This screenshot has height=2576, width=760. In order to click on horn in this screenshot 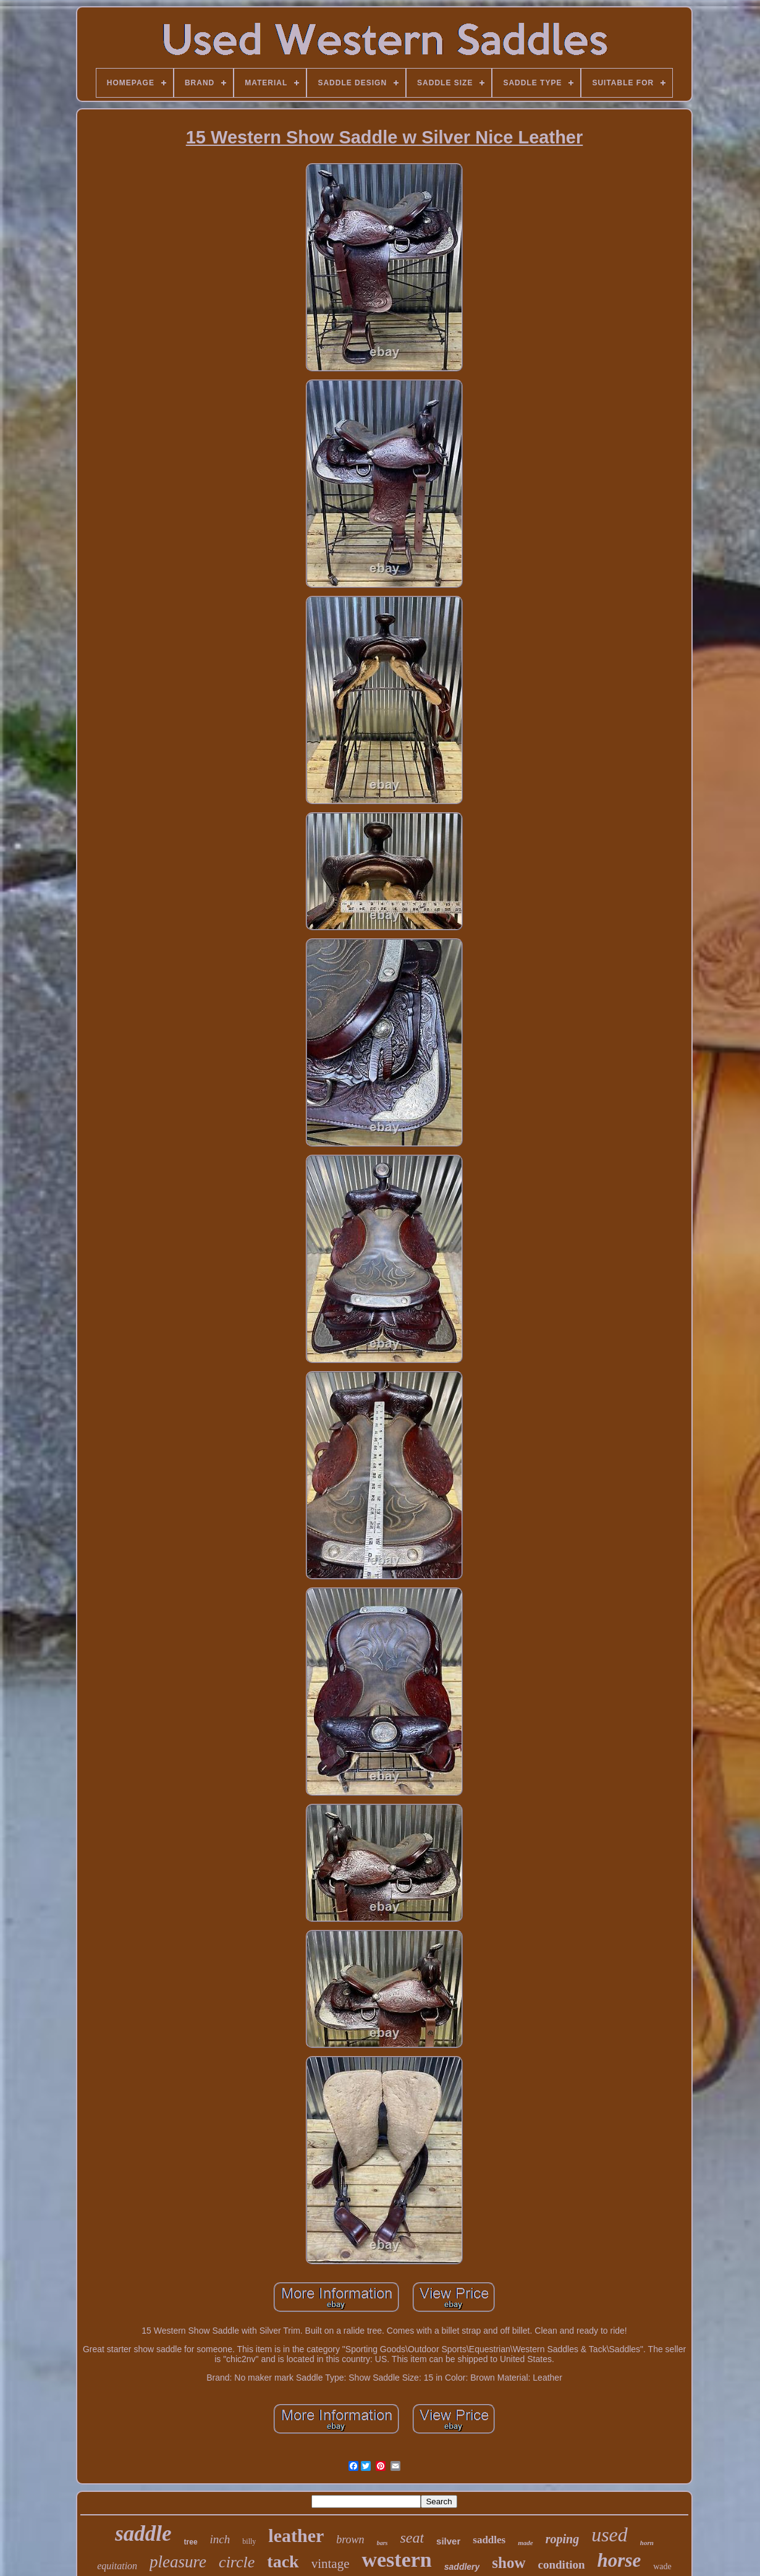, I will do `click(647, 2542)`.